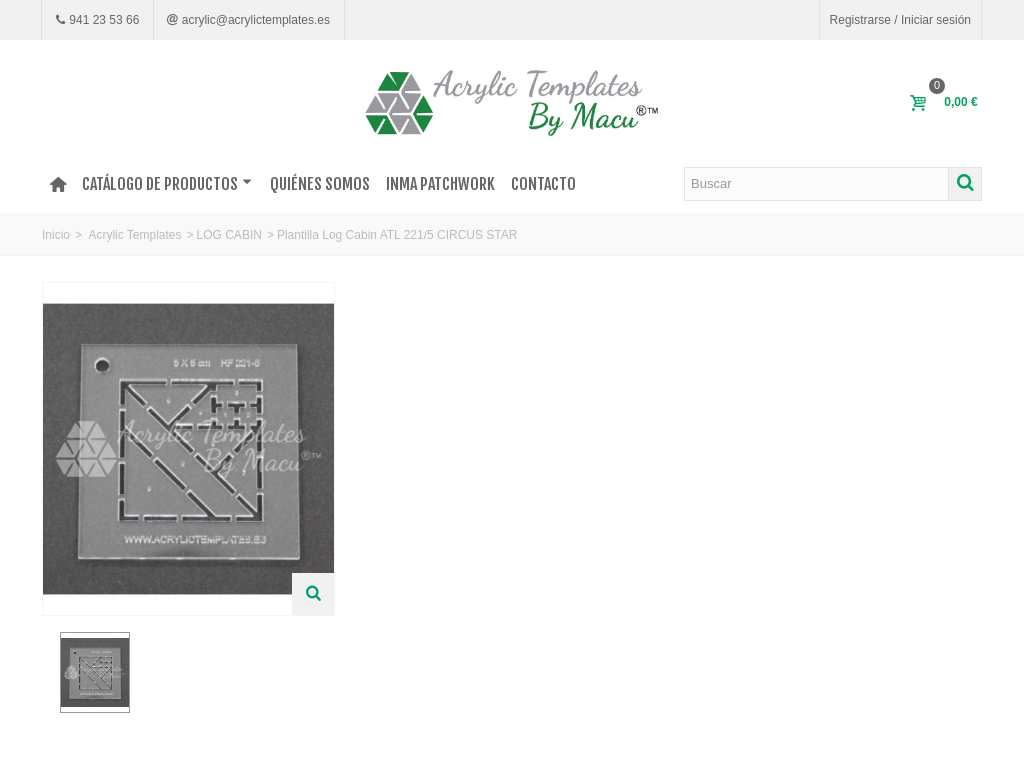 The height and width of the screenshot is (760, 1024). What do you see at coordinates (254, 20) in the screenshot?
I see `acrylic@acrylictemplates.es` at bounding box center [254, 20].